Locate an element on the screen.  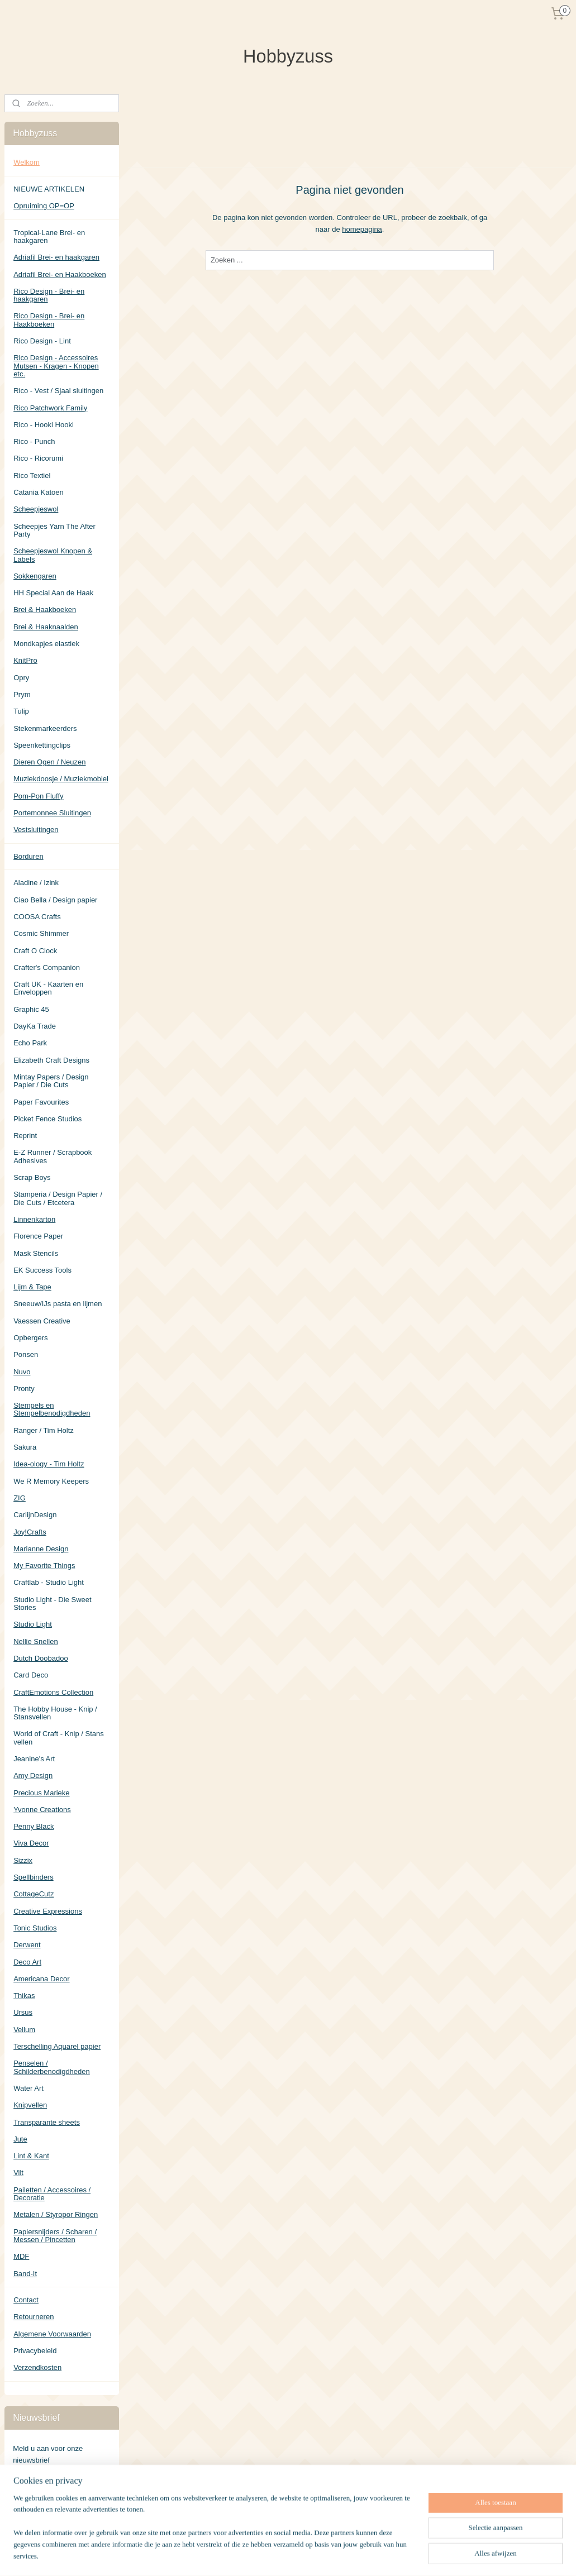
Pom-Pon Fluffy is located at coordinates (38, 796).